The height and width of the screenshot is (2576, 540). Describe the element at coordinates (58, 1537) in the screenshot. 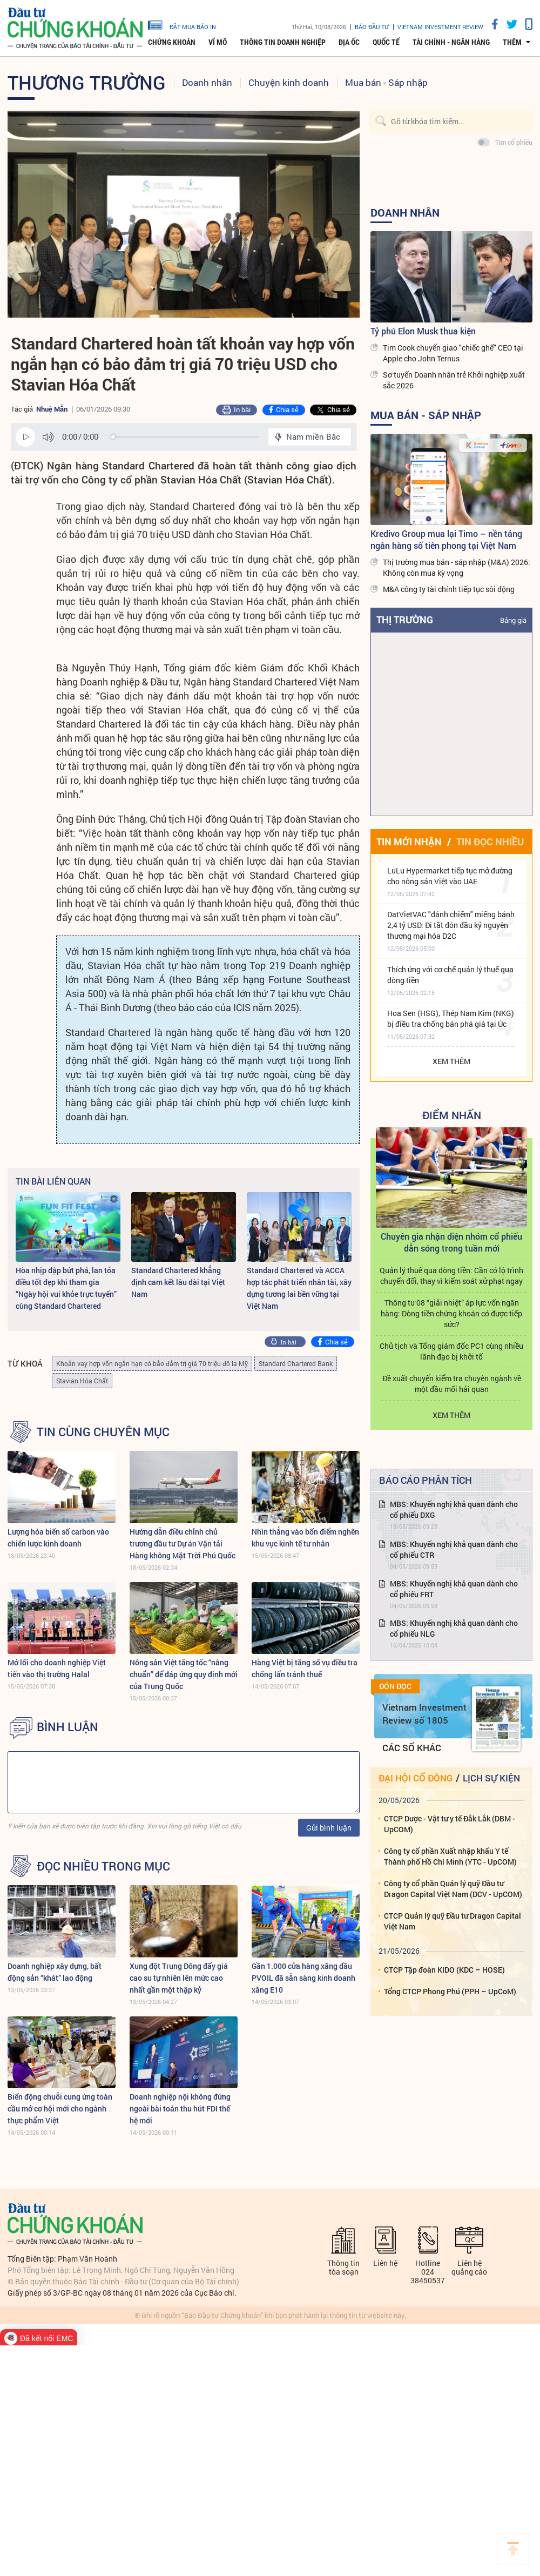

I see `Lượng hóa biến số carbon vào chiến lược kinh doanh` at that location.